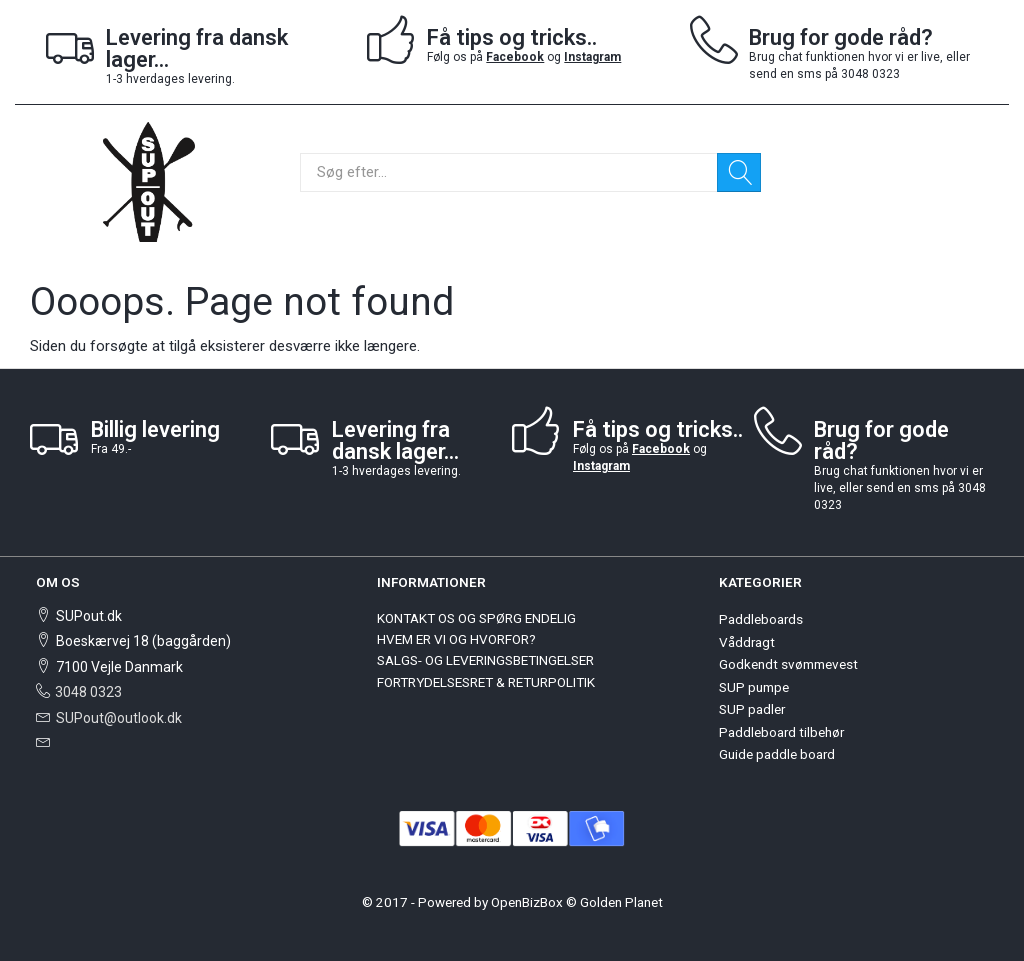 The width and height of the screenshot is (1024, 961). What do you see at coordinates (621, 902) in the screenshot?
I see `Golden Planet` at bounding box center [621, 902].